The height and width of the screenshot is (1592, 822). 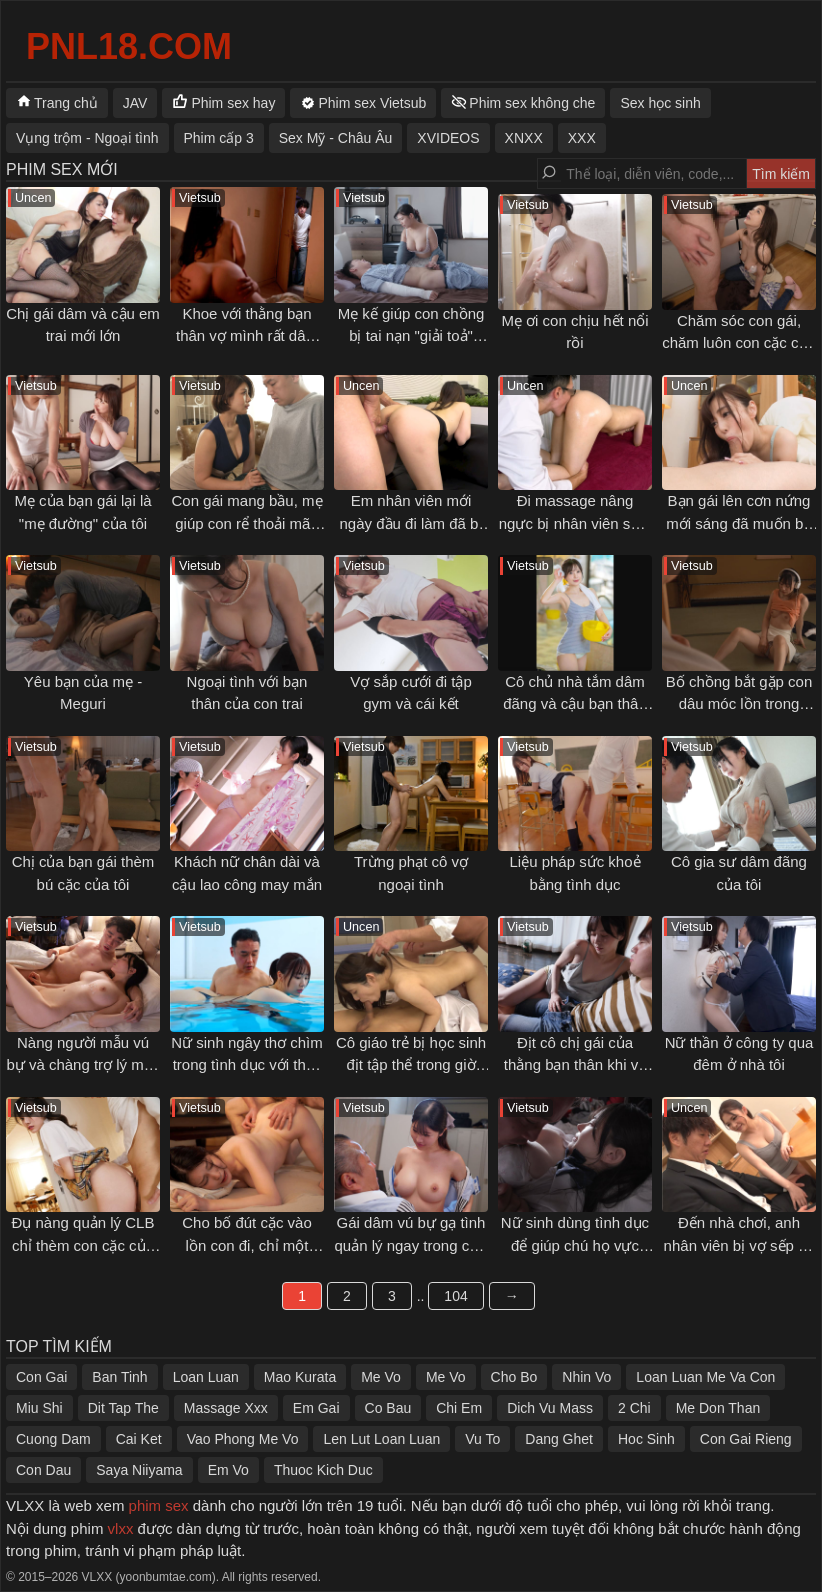 I want to click on Cho bố đút cặc vào lồn con đi, chỉ một chút thôi, so click(x=247, y=1245).